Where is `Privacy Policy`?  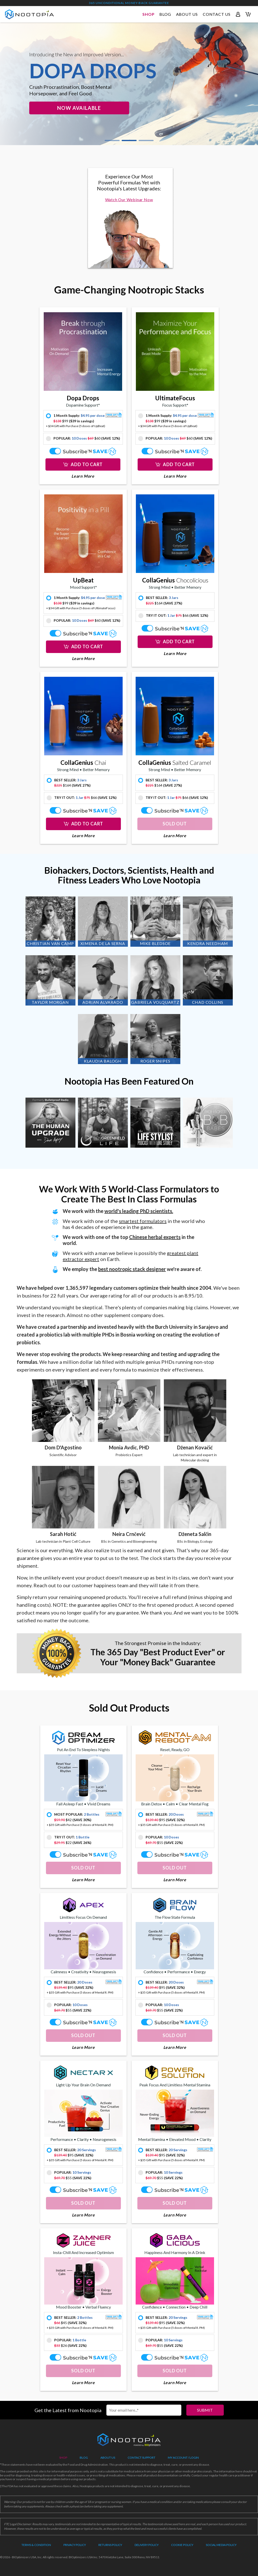 Privacy Policy is located at coordinates (74, 2545).